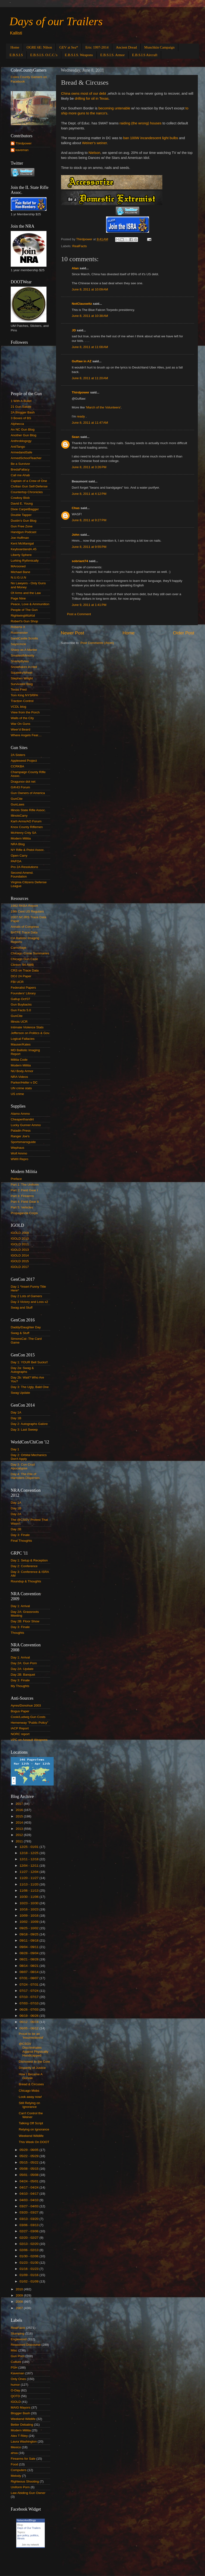 The height and width of the screenshot is (2576, 205). What do you see at coordinates (21, 401) in the screenshot?
I see `1 With A Bullet` at bounding box center [21, 401].